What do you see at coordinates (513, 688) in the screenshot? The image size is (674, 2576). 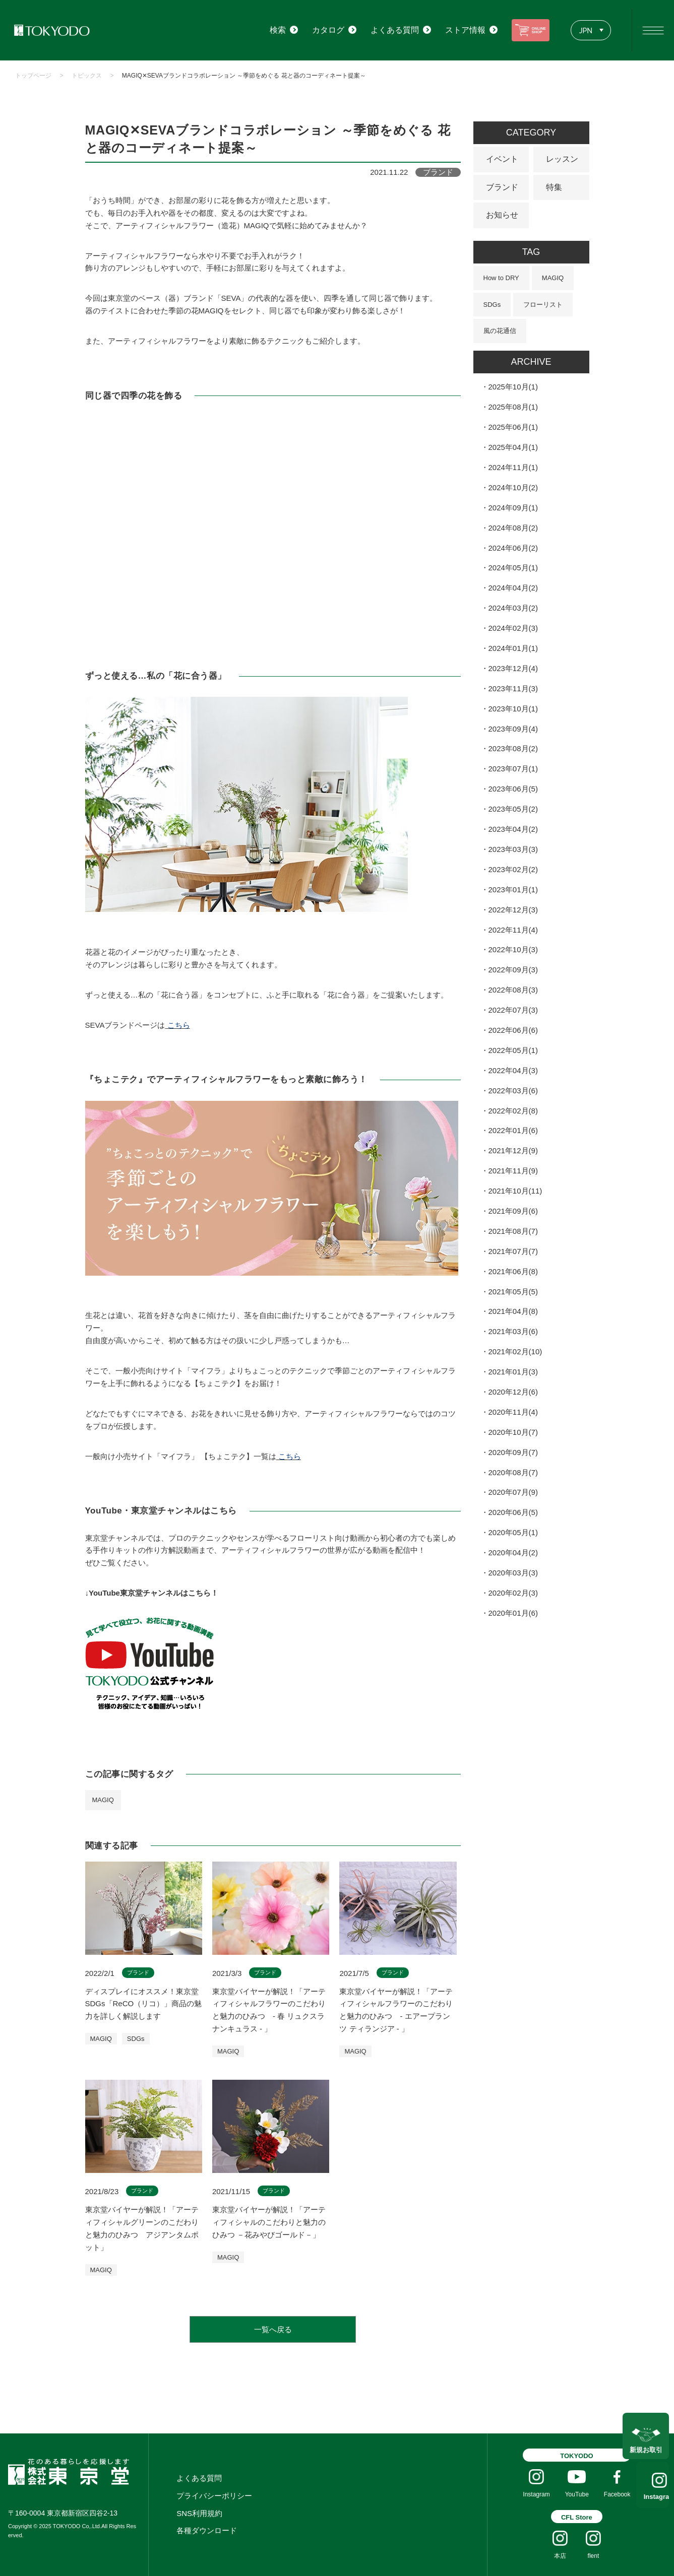 I see `2023年11月(3)` at bounding box center [513, 688].